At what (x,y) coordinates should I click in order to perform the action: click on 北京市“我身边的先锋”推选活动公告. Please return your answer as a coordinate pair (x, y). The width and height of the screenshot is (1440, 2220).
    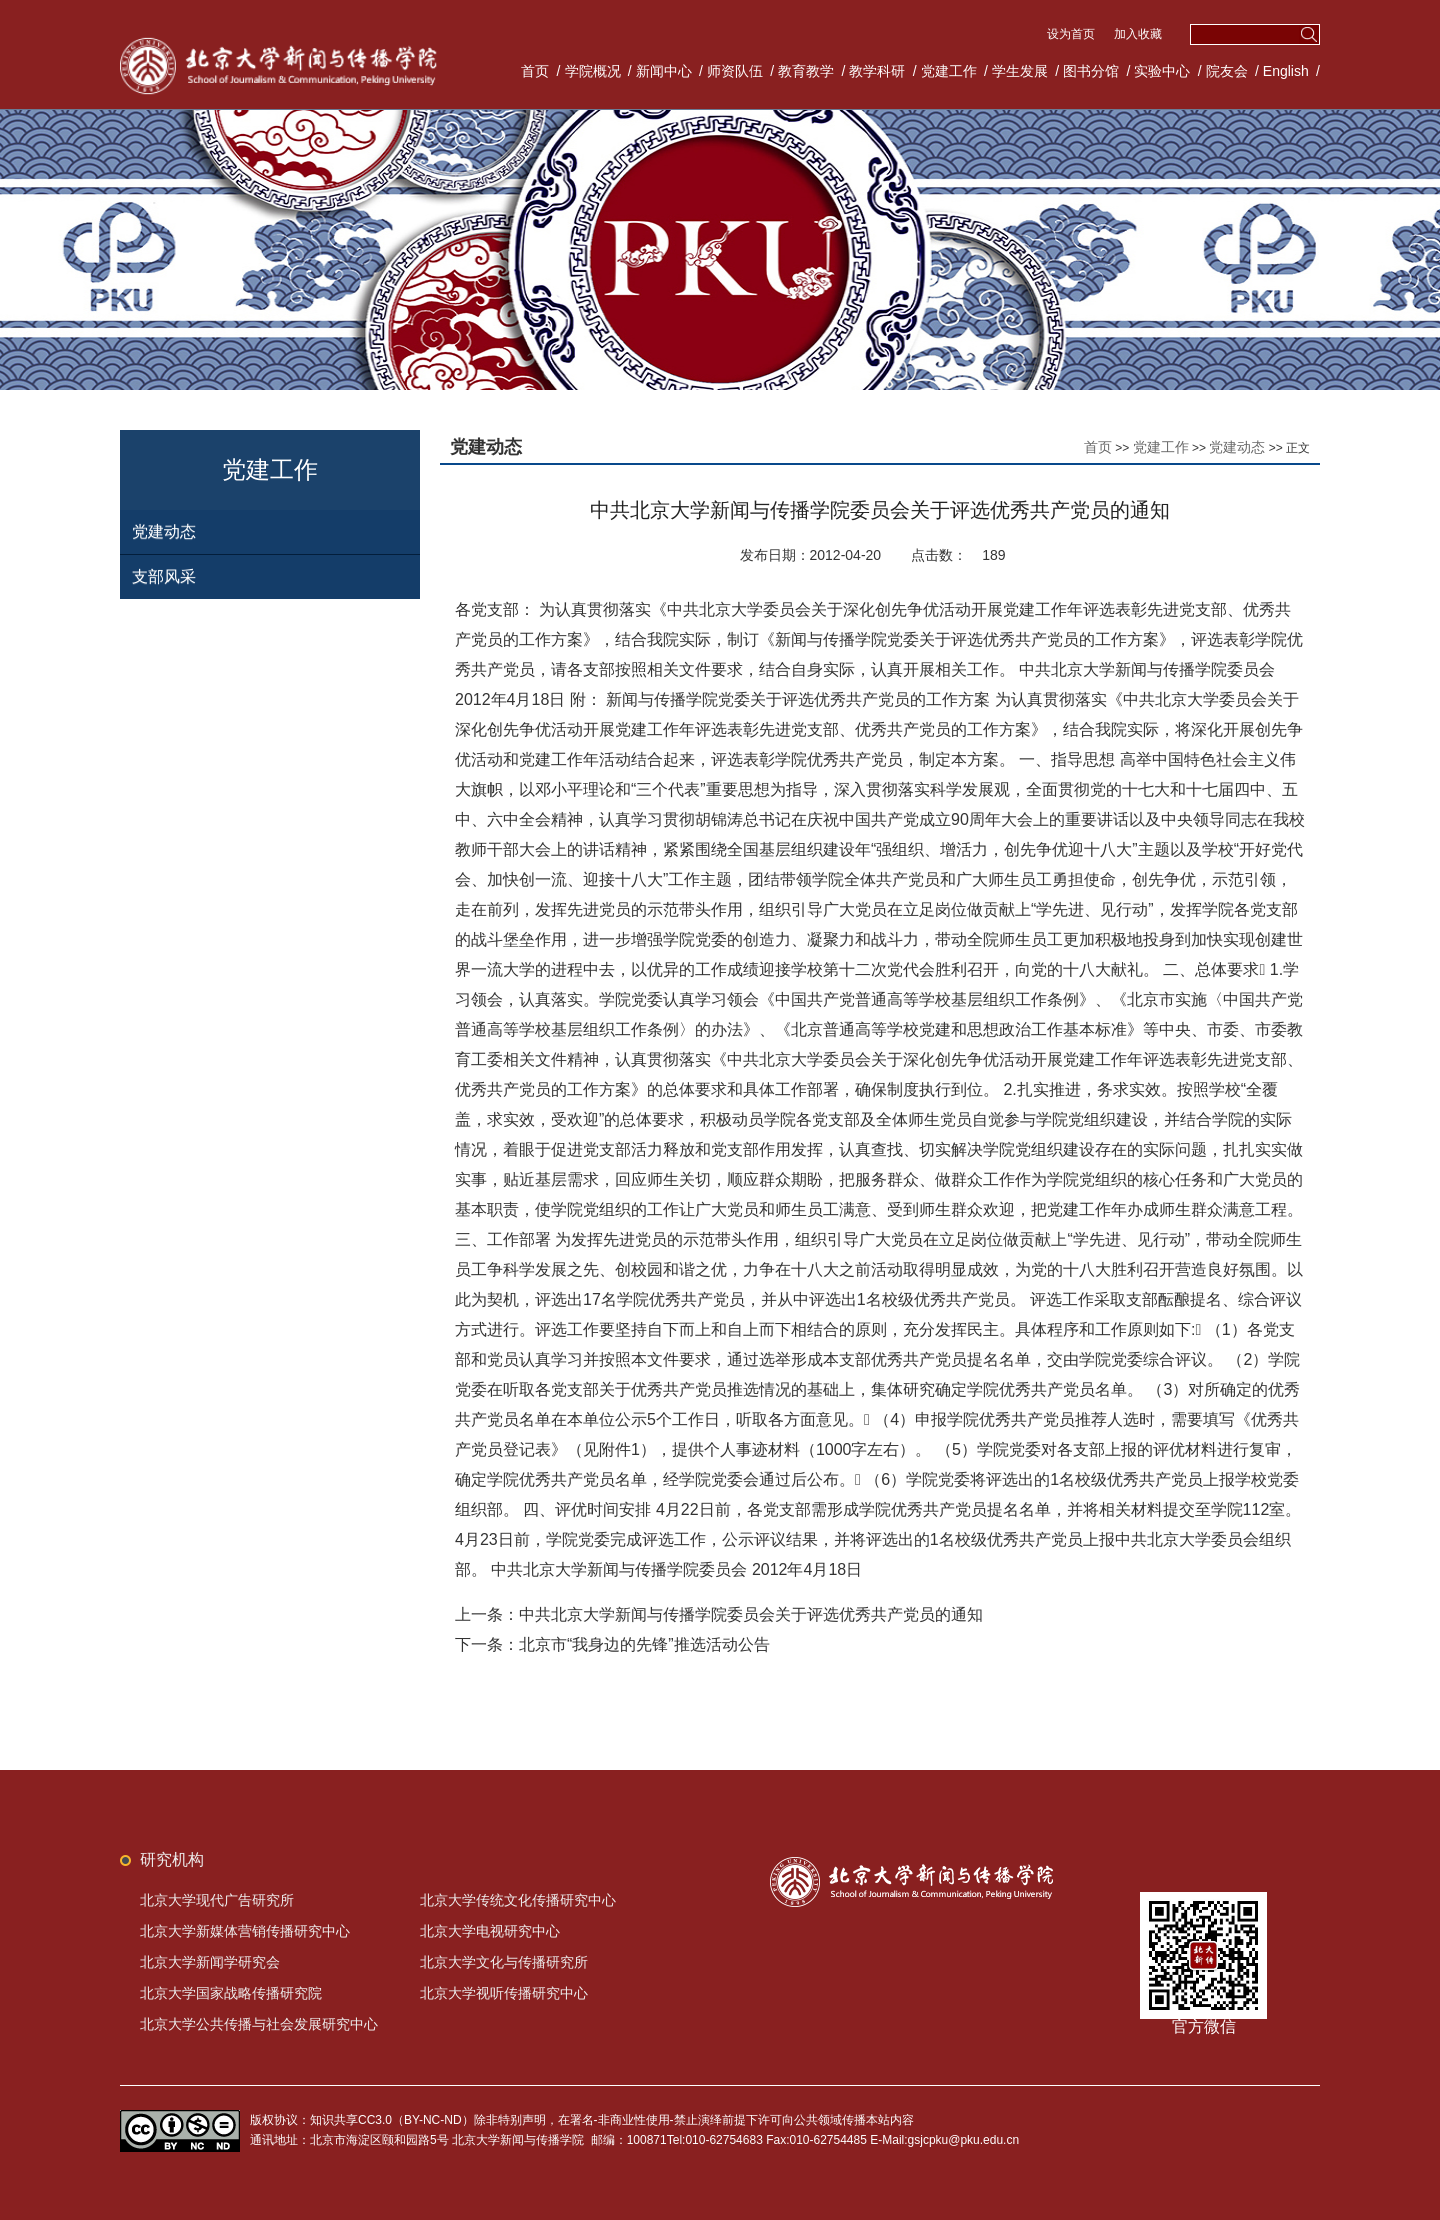
    Looking at the image, I should click on (644, 1644).